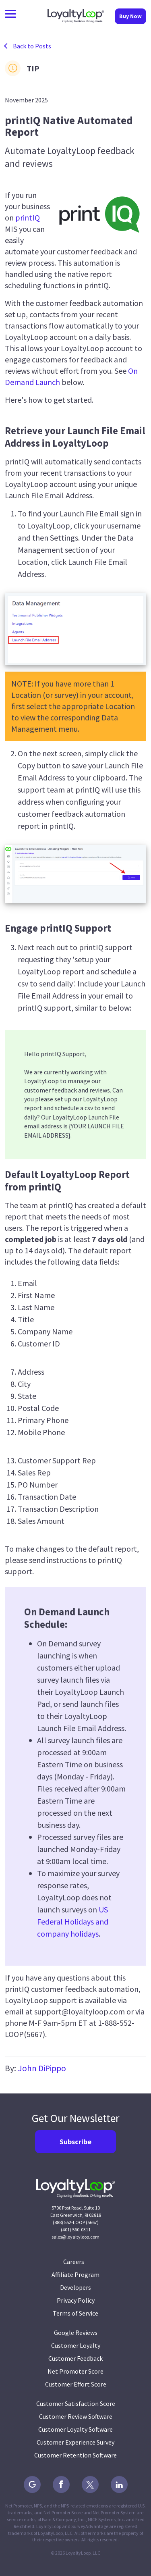 The image size is (151, 2576). Describe the element at coordinates (75, 2429) in the screenshot. I see `Customer Loyalty Software` at that location.